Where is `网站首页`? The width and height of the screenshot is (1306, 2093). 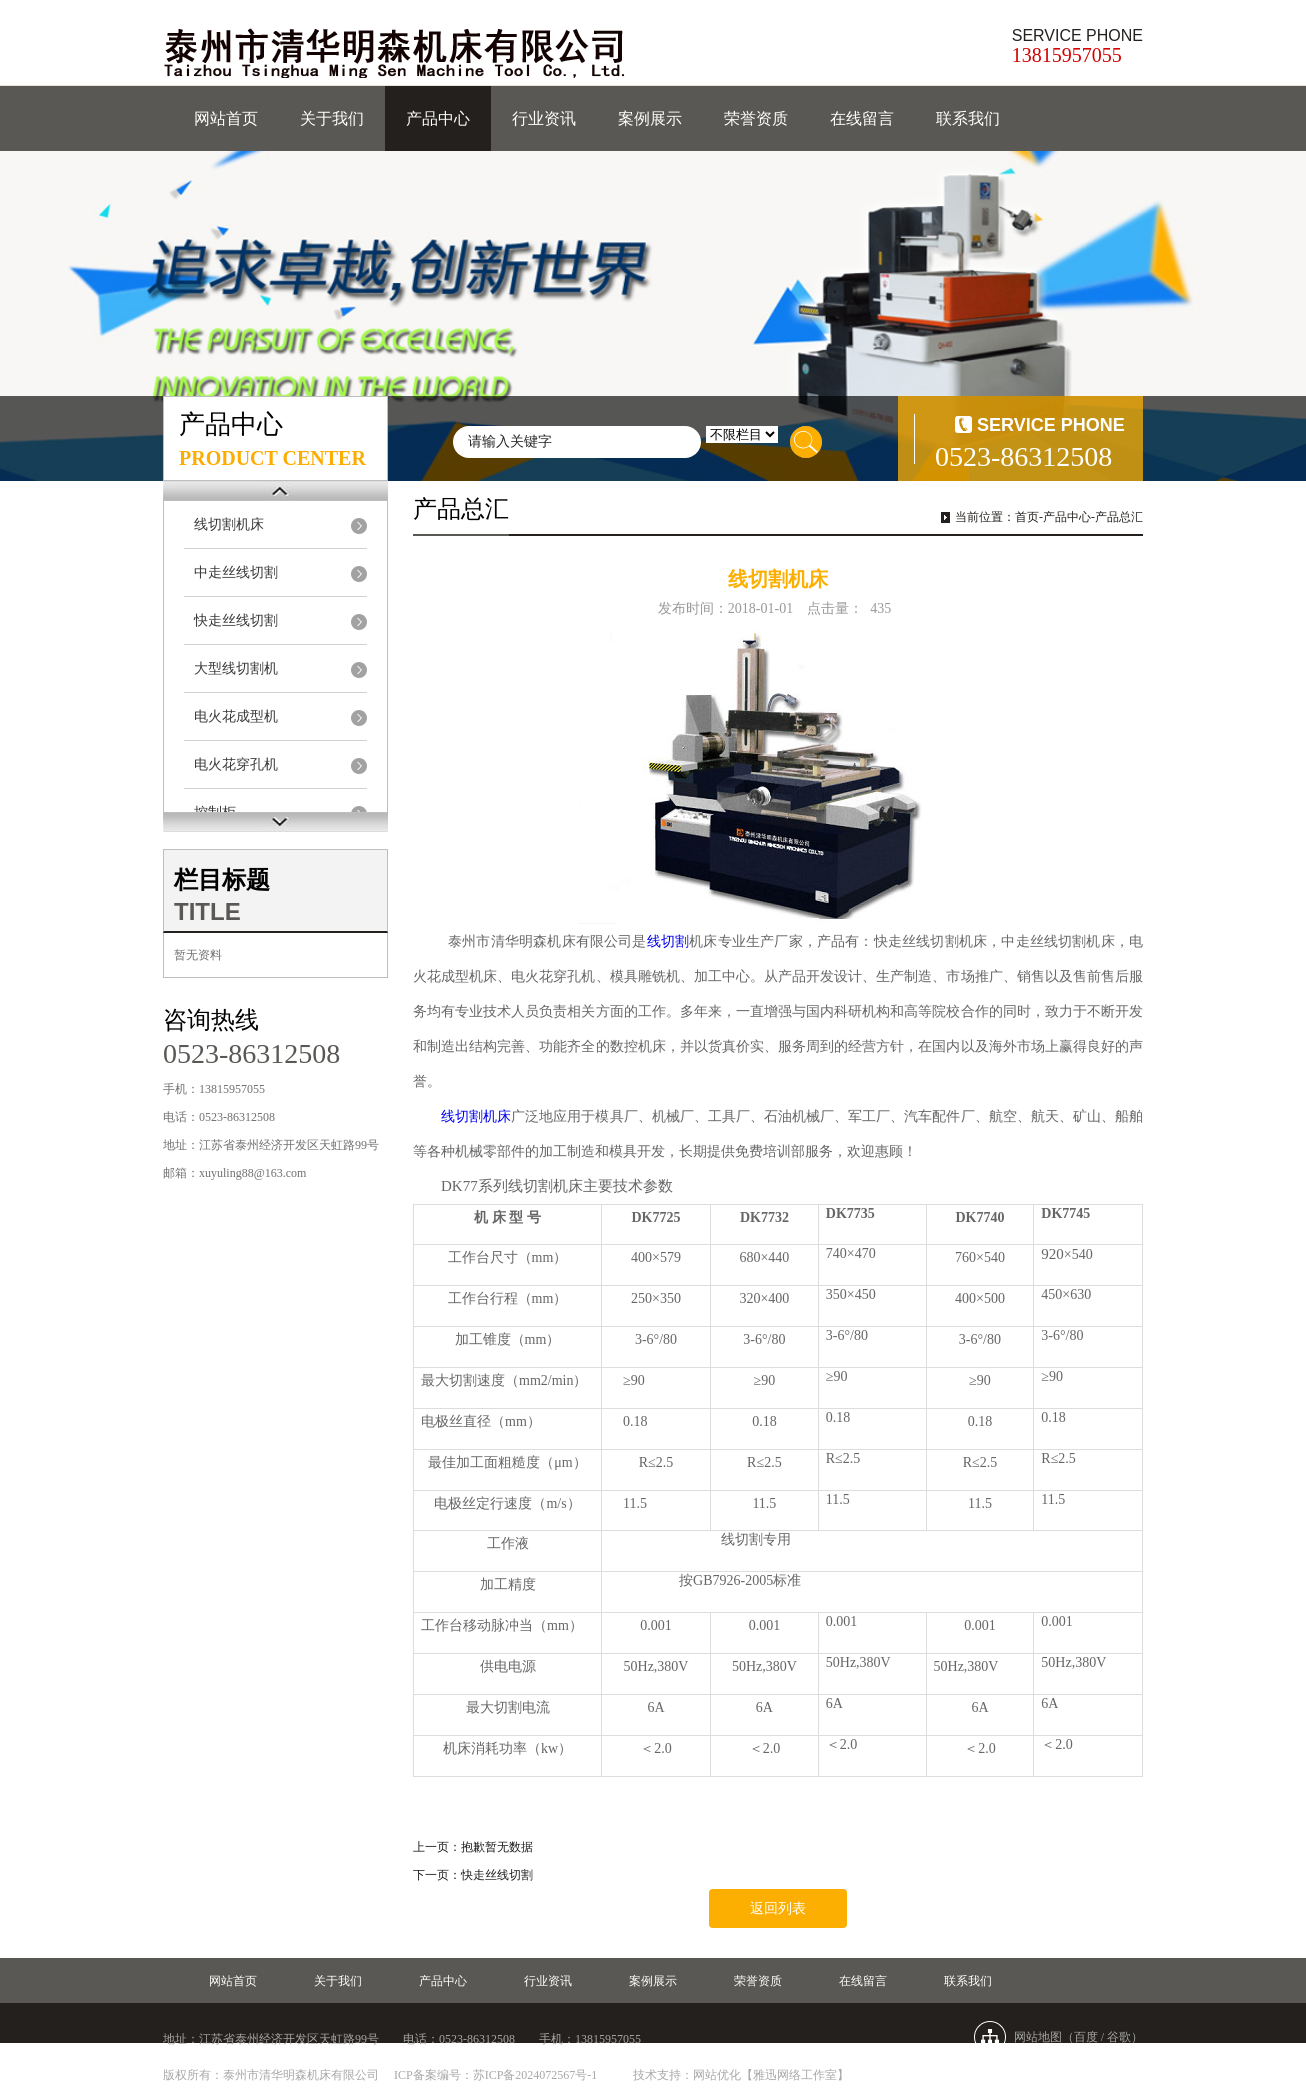
网站首页 is located at coordinates (226, 118).